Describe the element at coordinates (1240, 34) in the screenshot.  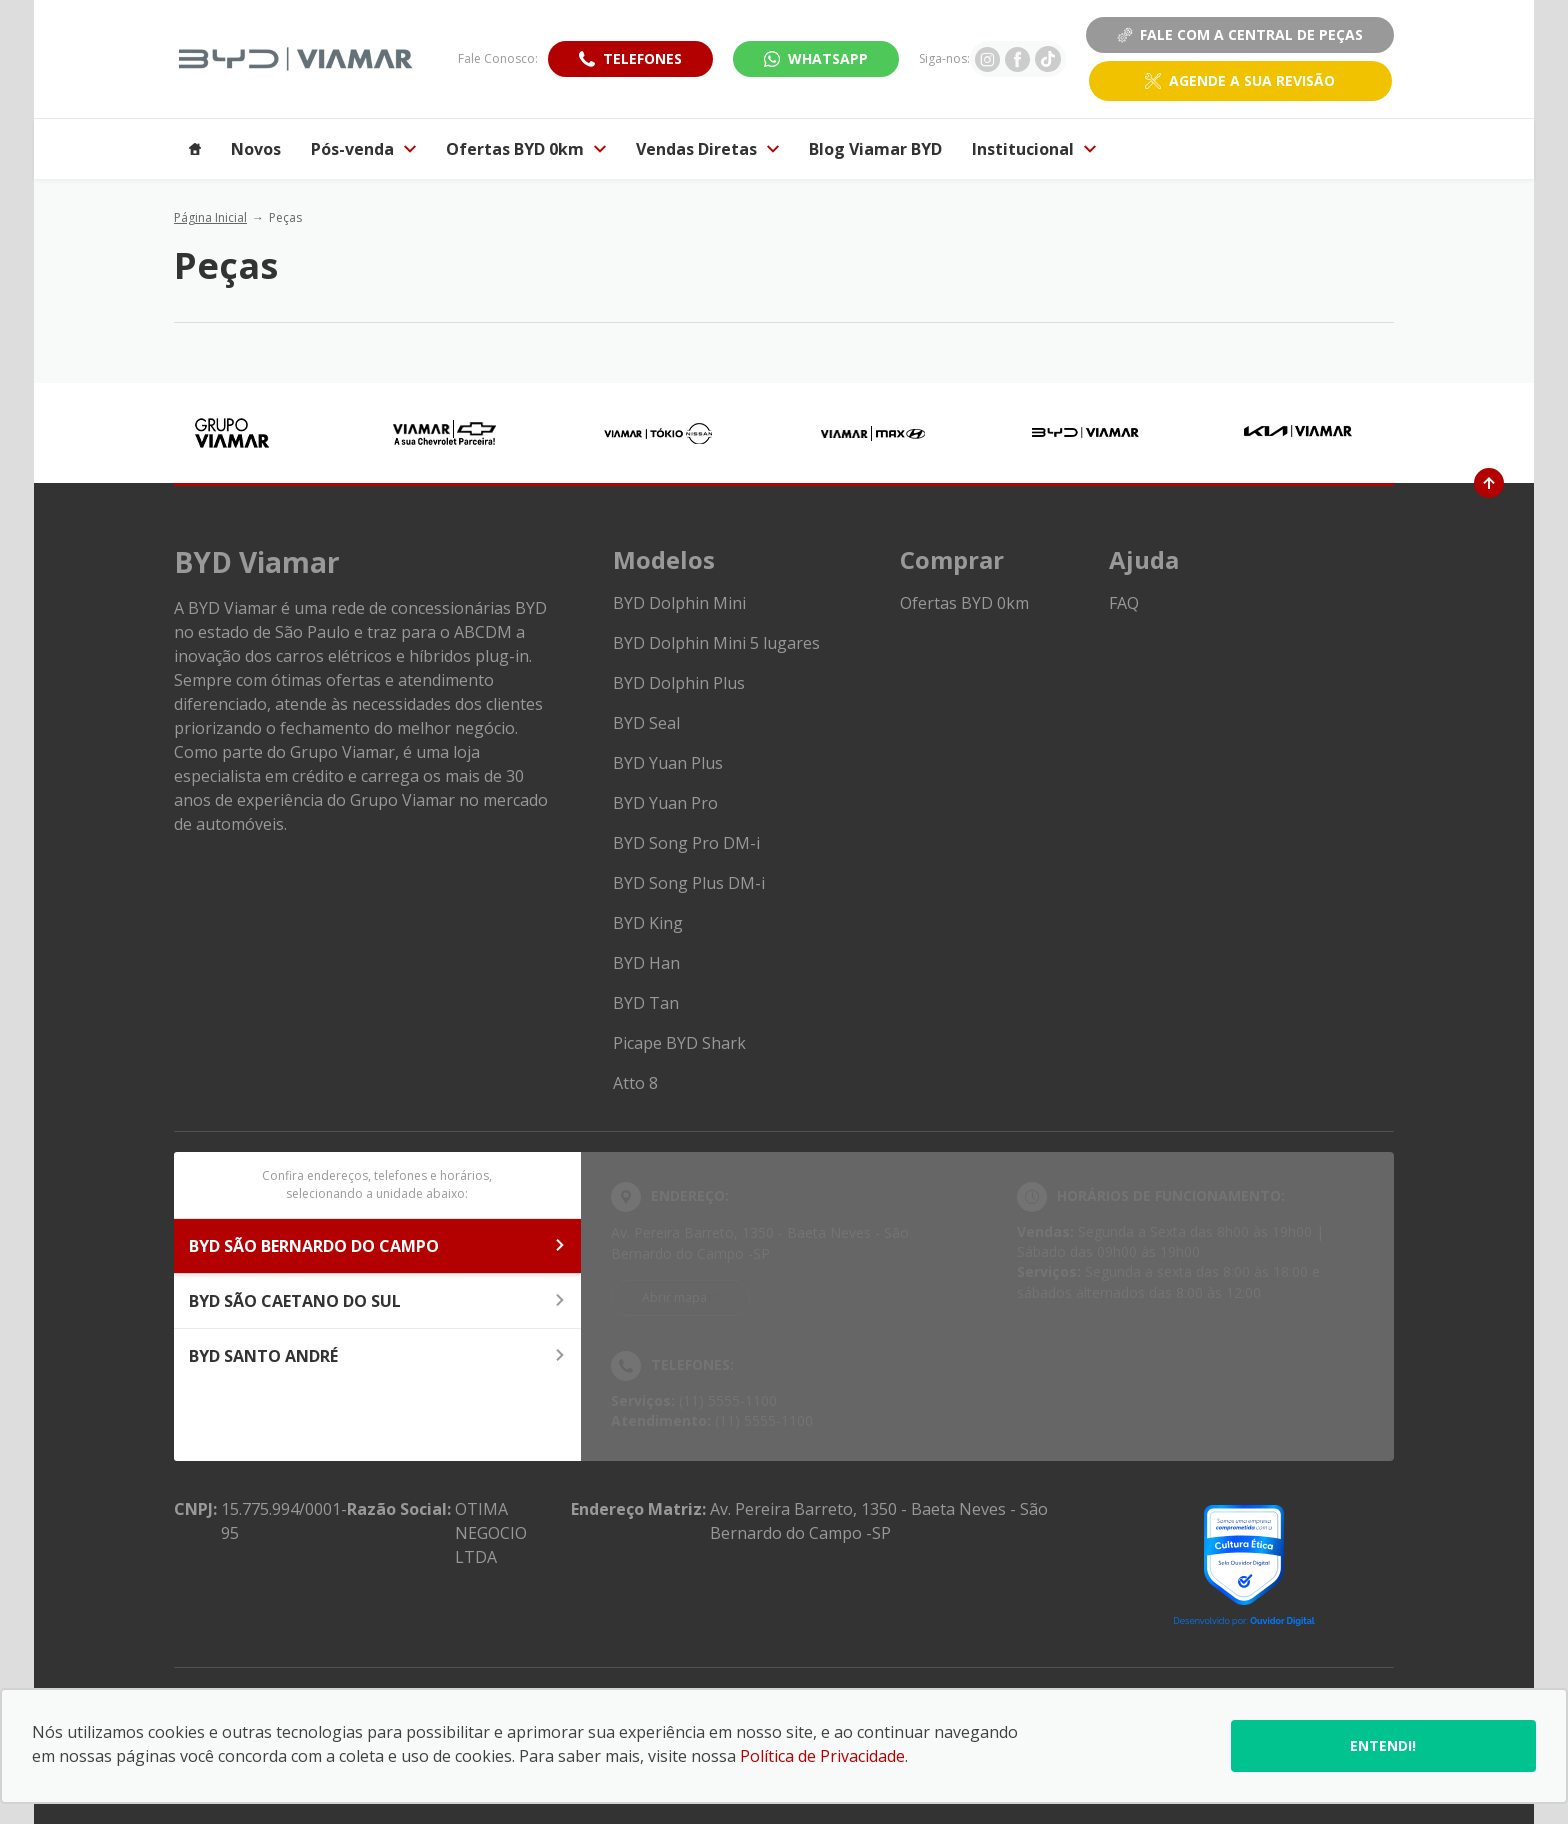
I see `Fale Com a Central de Peças` at that location.